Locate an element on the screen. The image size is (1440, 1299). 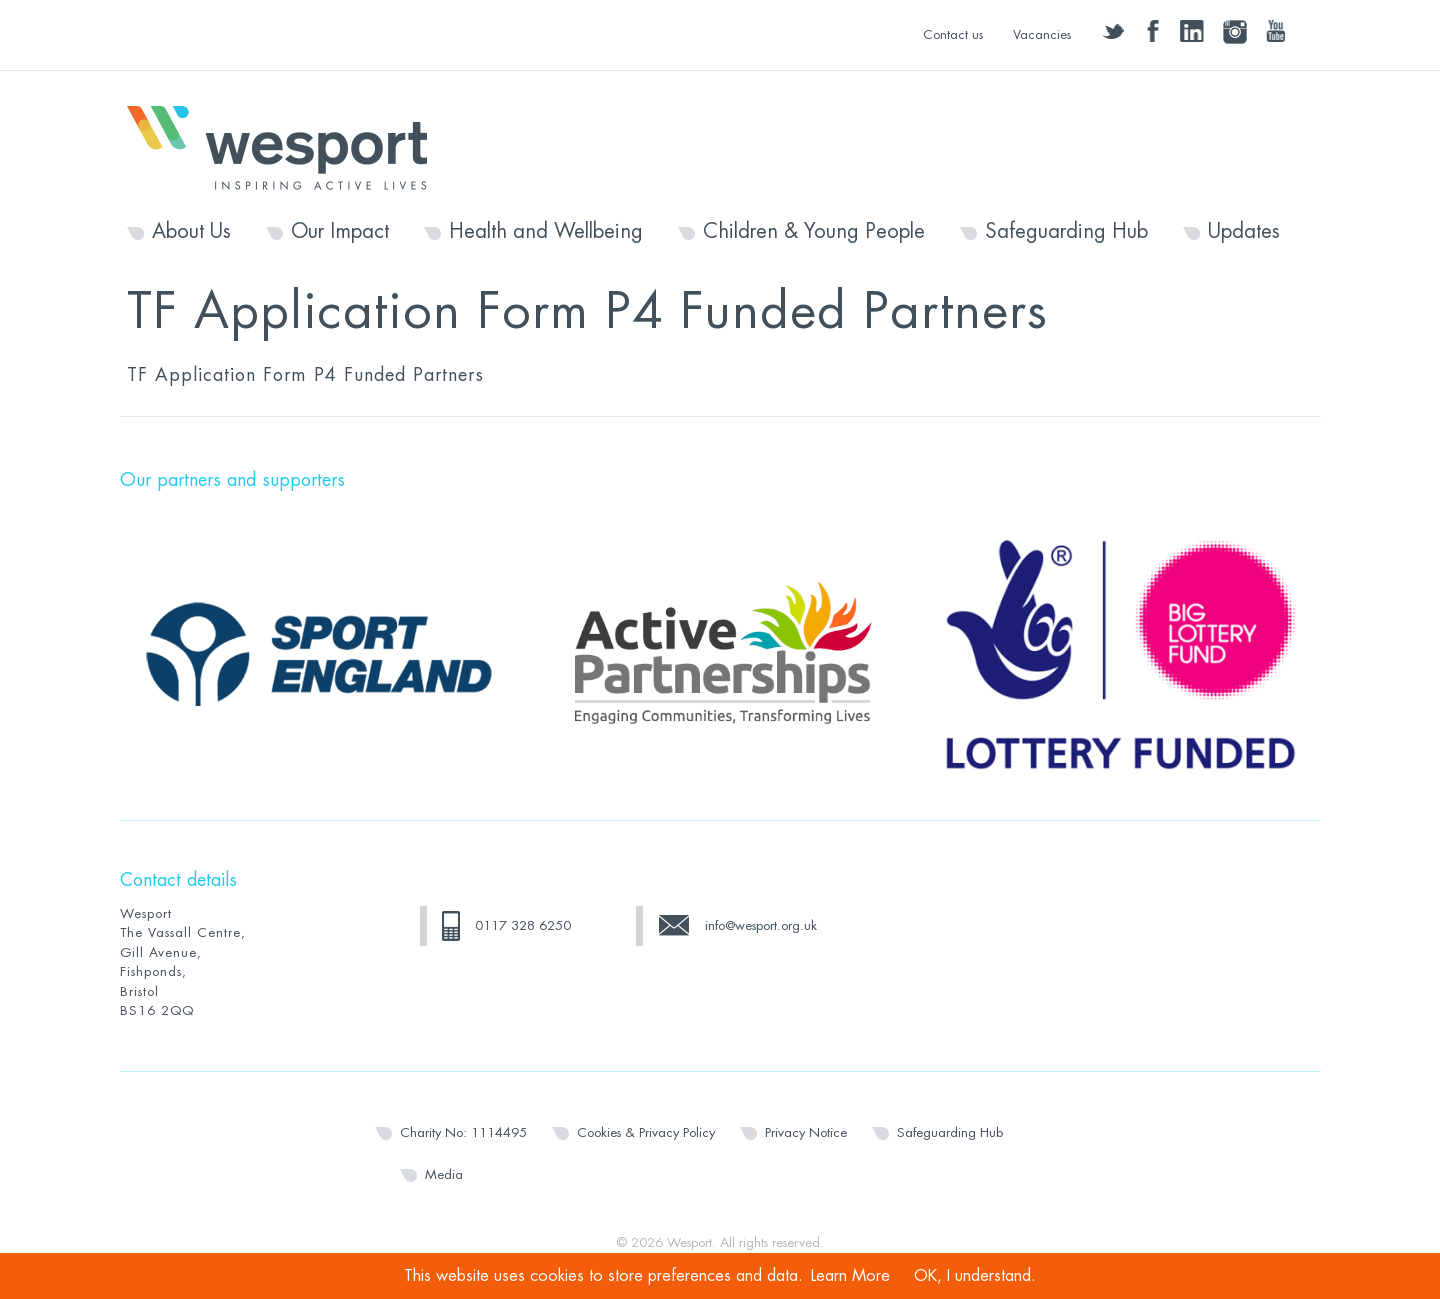
info@wesport.org.uk is located at coordinates (761, 925).